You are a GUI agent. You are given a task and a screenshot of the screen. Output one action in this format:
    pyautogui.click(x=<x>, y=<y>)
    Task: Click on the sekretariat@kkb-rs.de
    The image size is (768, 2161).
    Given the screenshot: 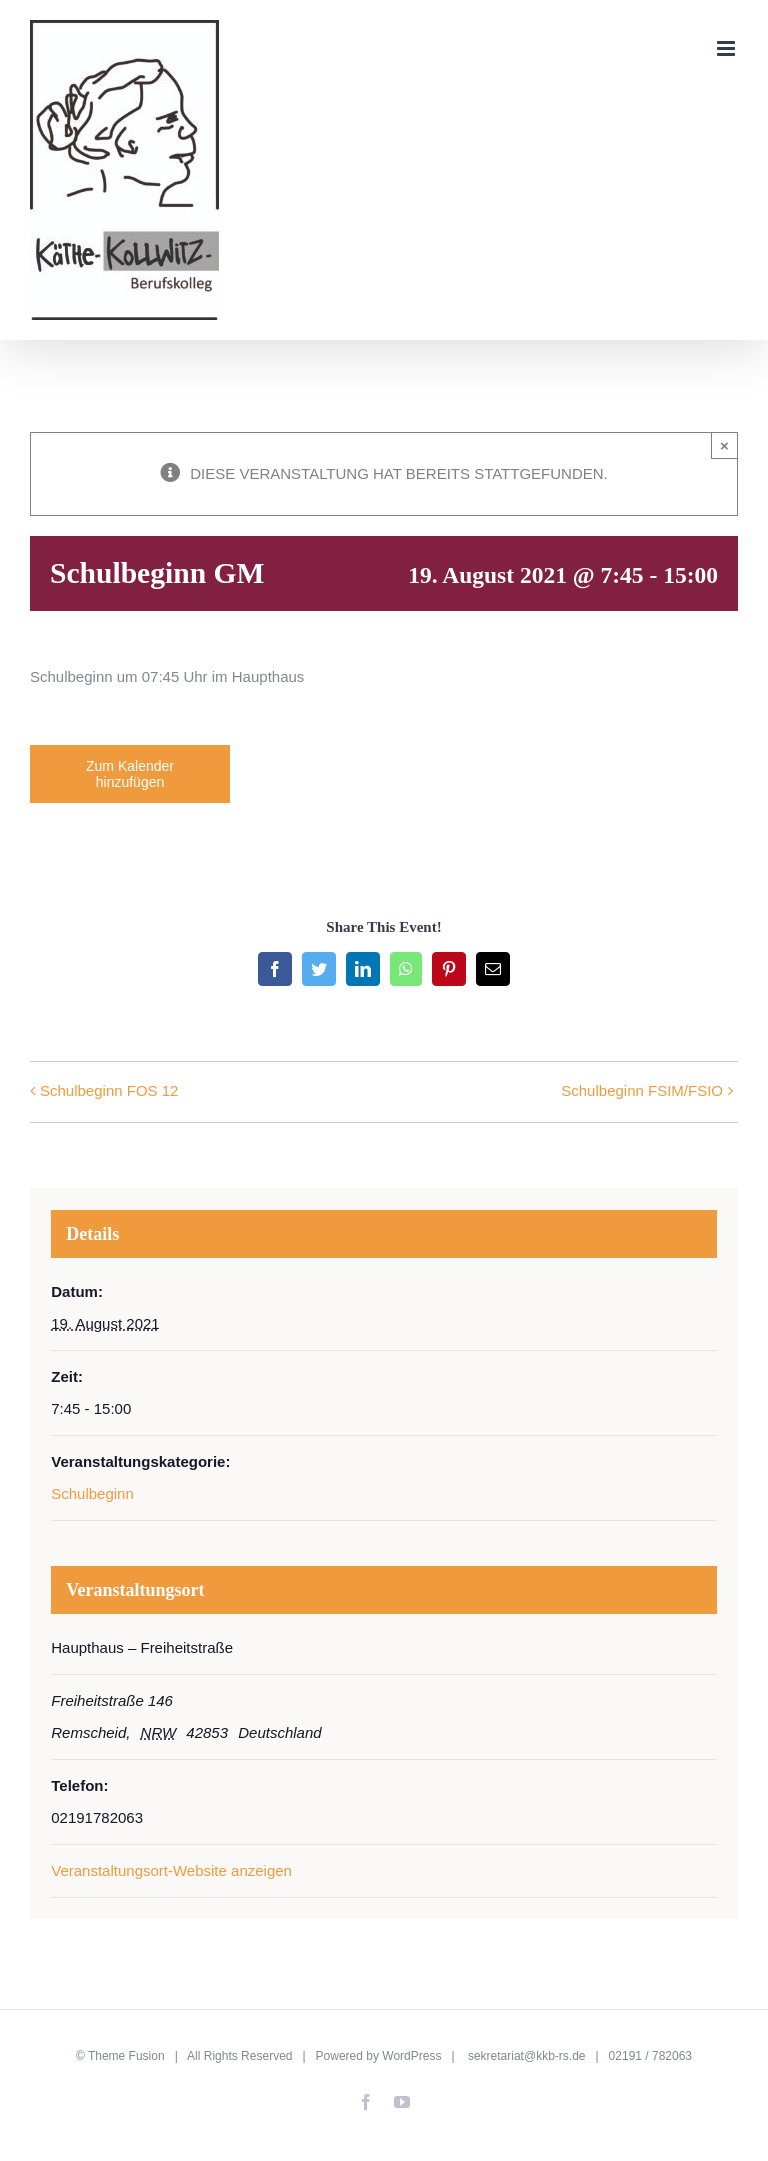 What is the action you would take?
    pyautogui.click(x=527, y=2056)
    